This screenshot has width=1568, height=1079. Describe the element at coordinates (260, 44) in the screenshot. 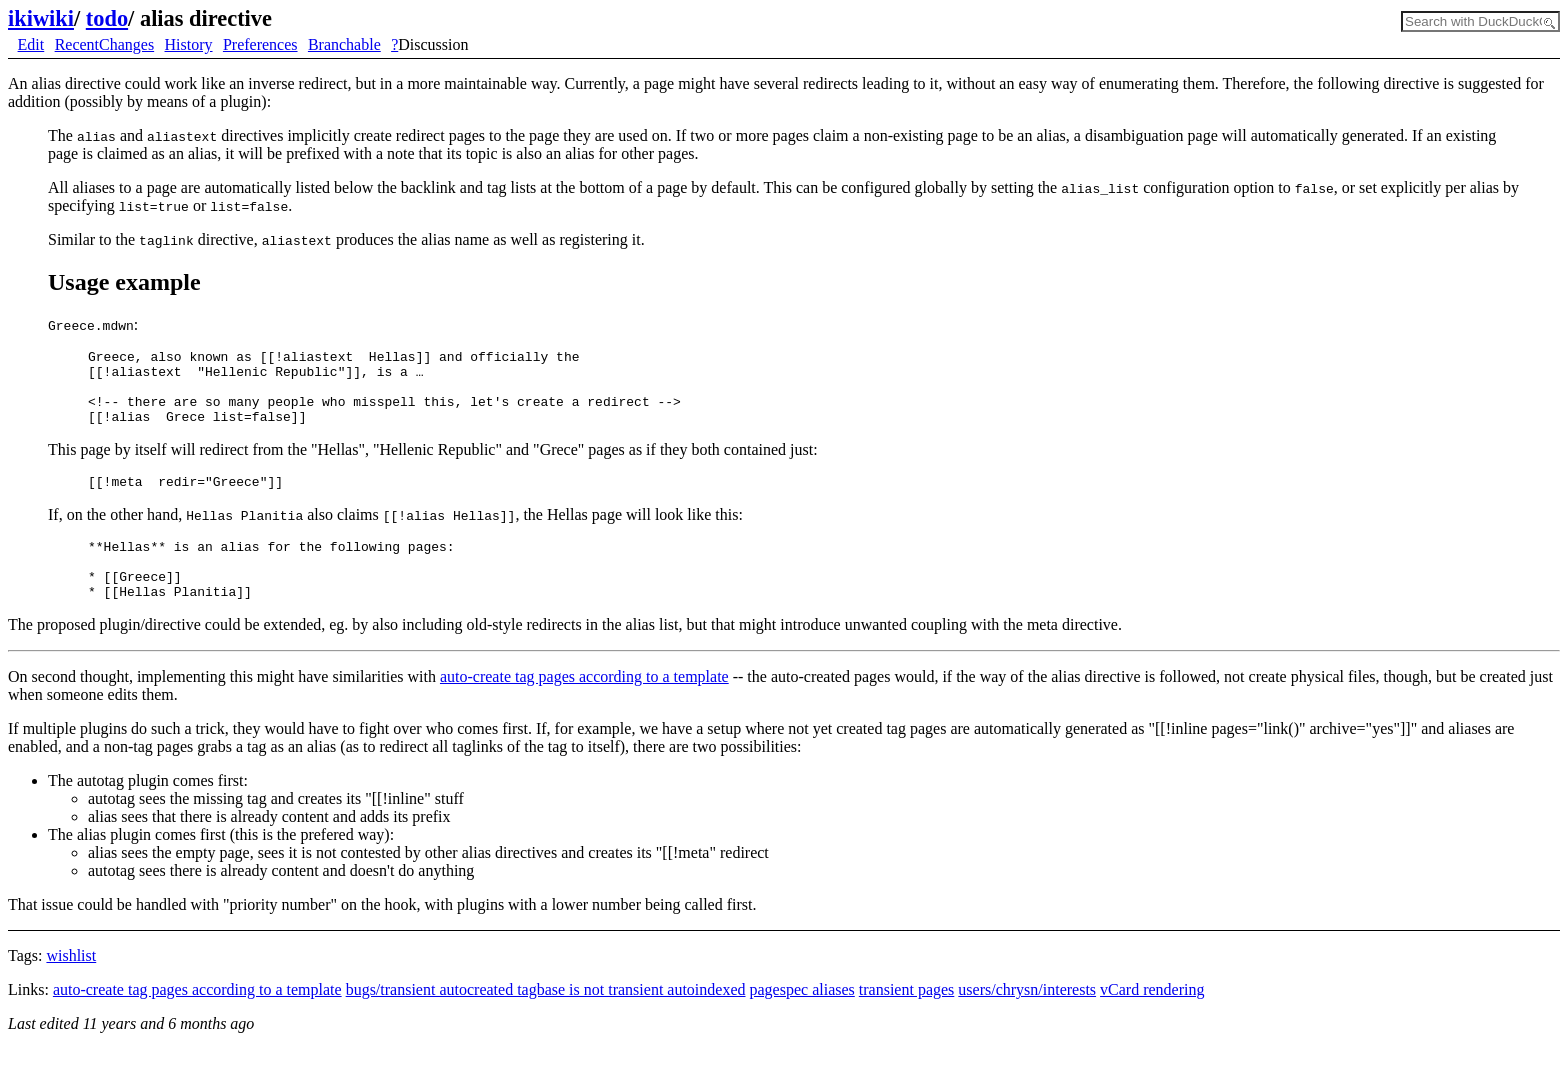

I see `Preferences` at that location.